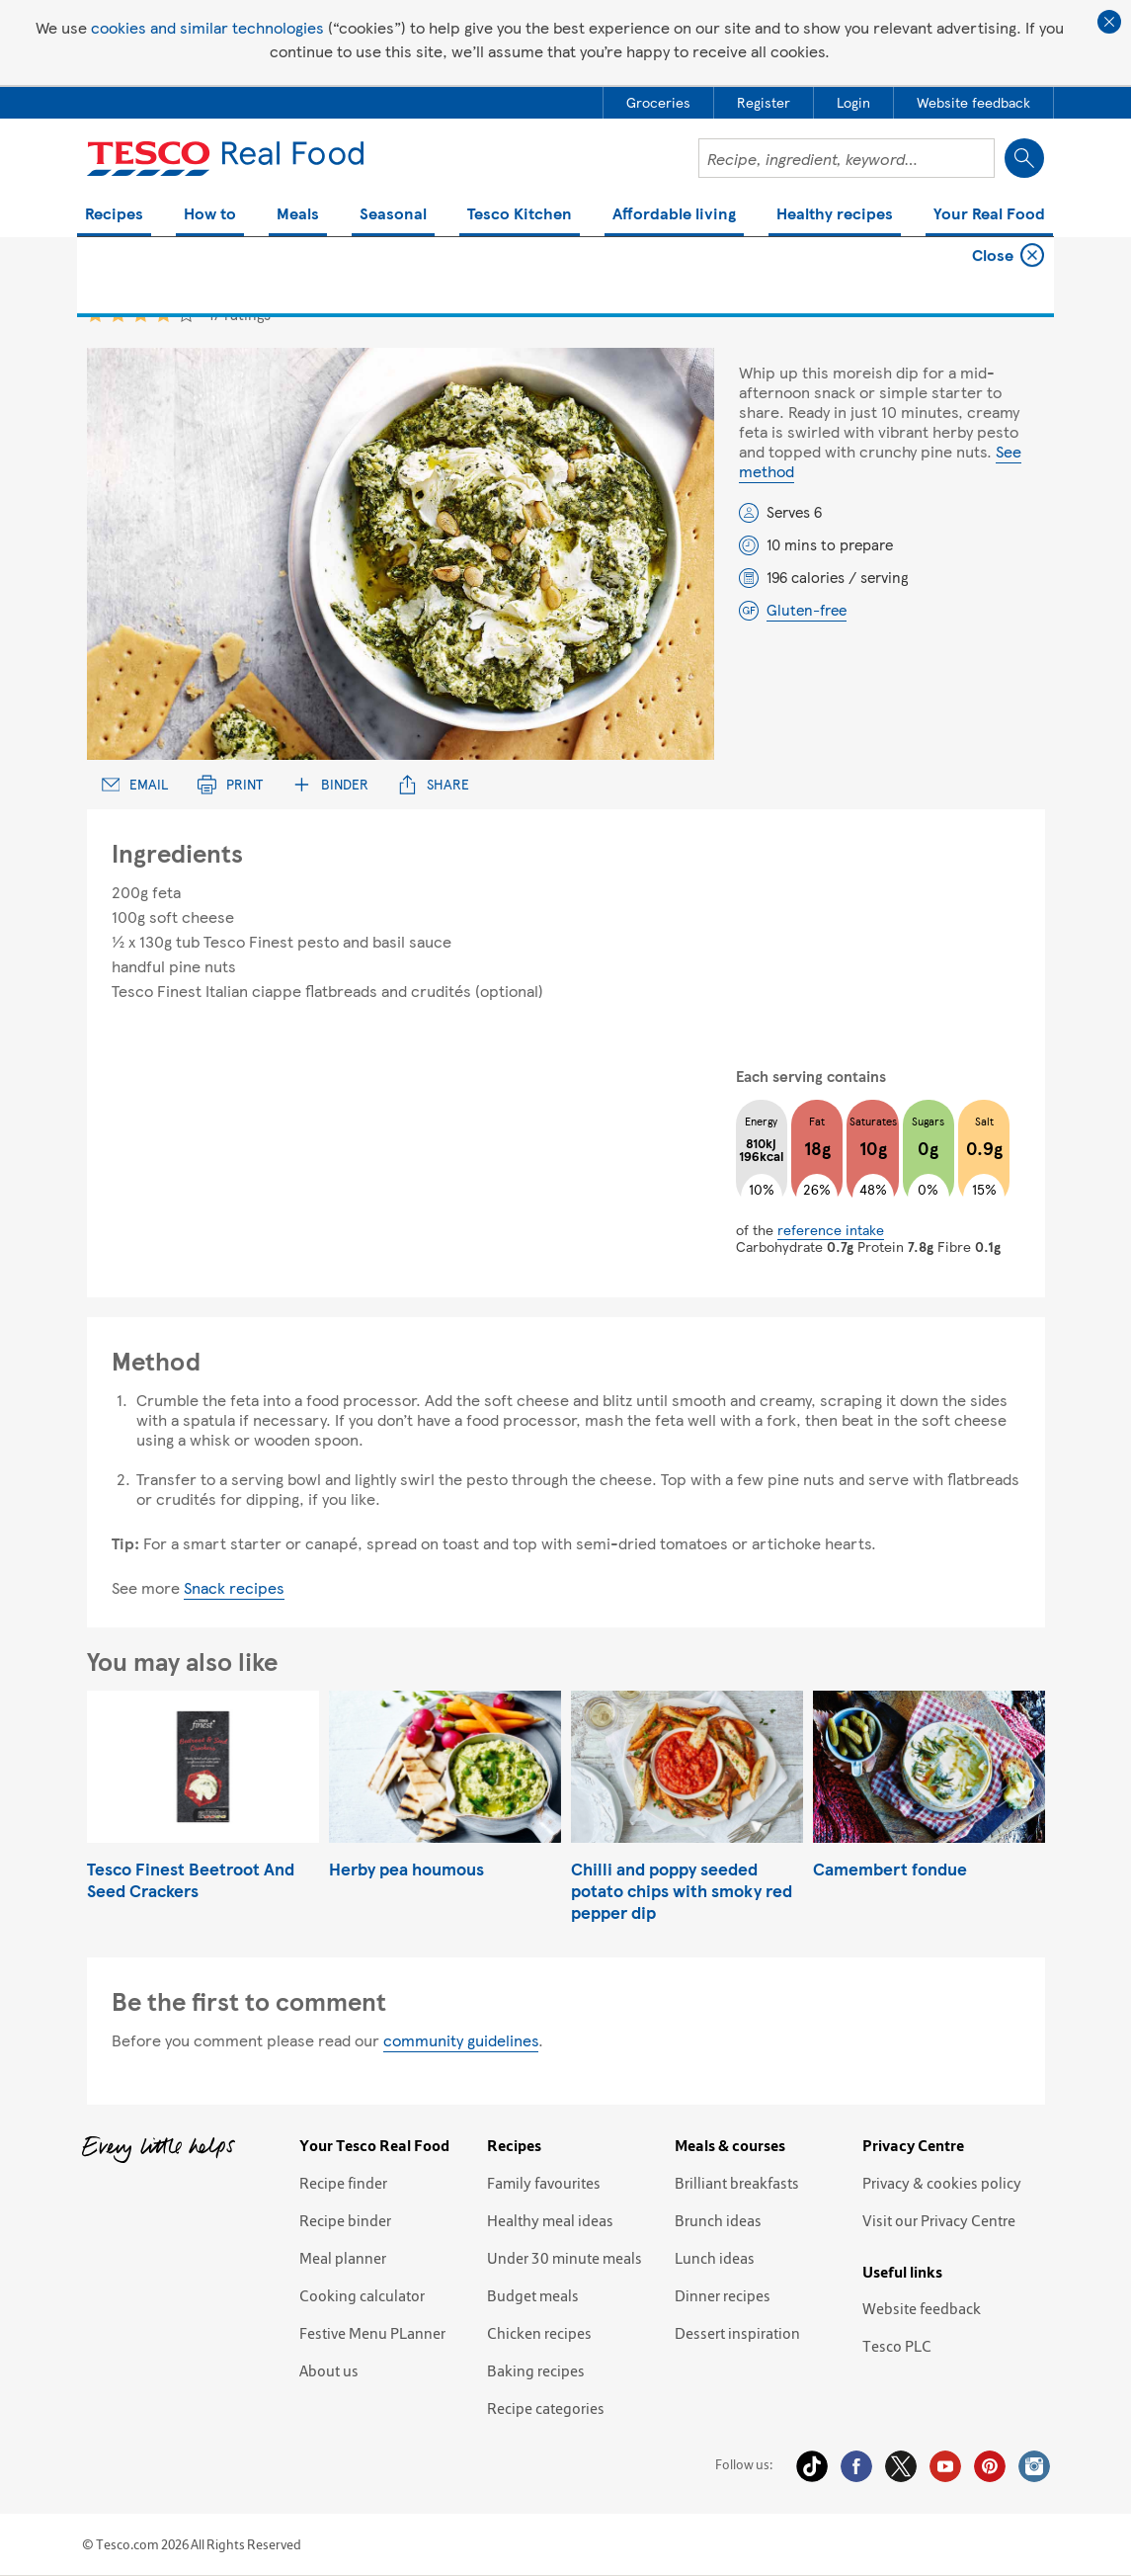 This screenshot has width=1131, height=2576. I want to click on How to, so click(210, 215).